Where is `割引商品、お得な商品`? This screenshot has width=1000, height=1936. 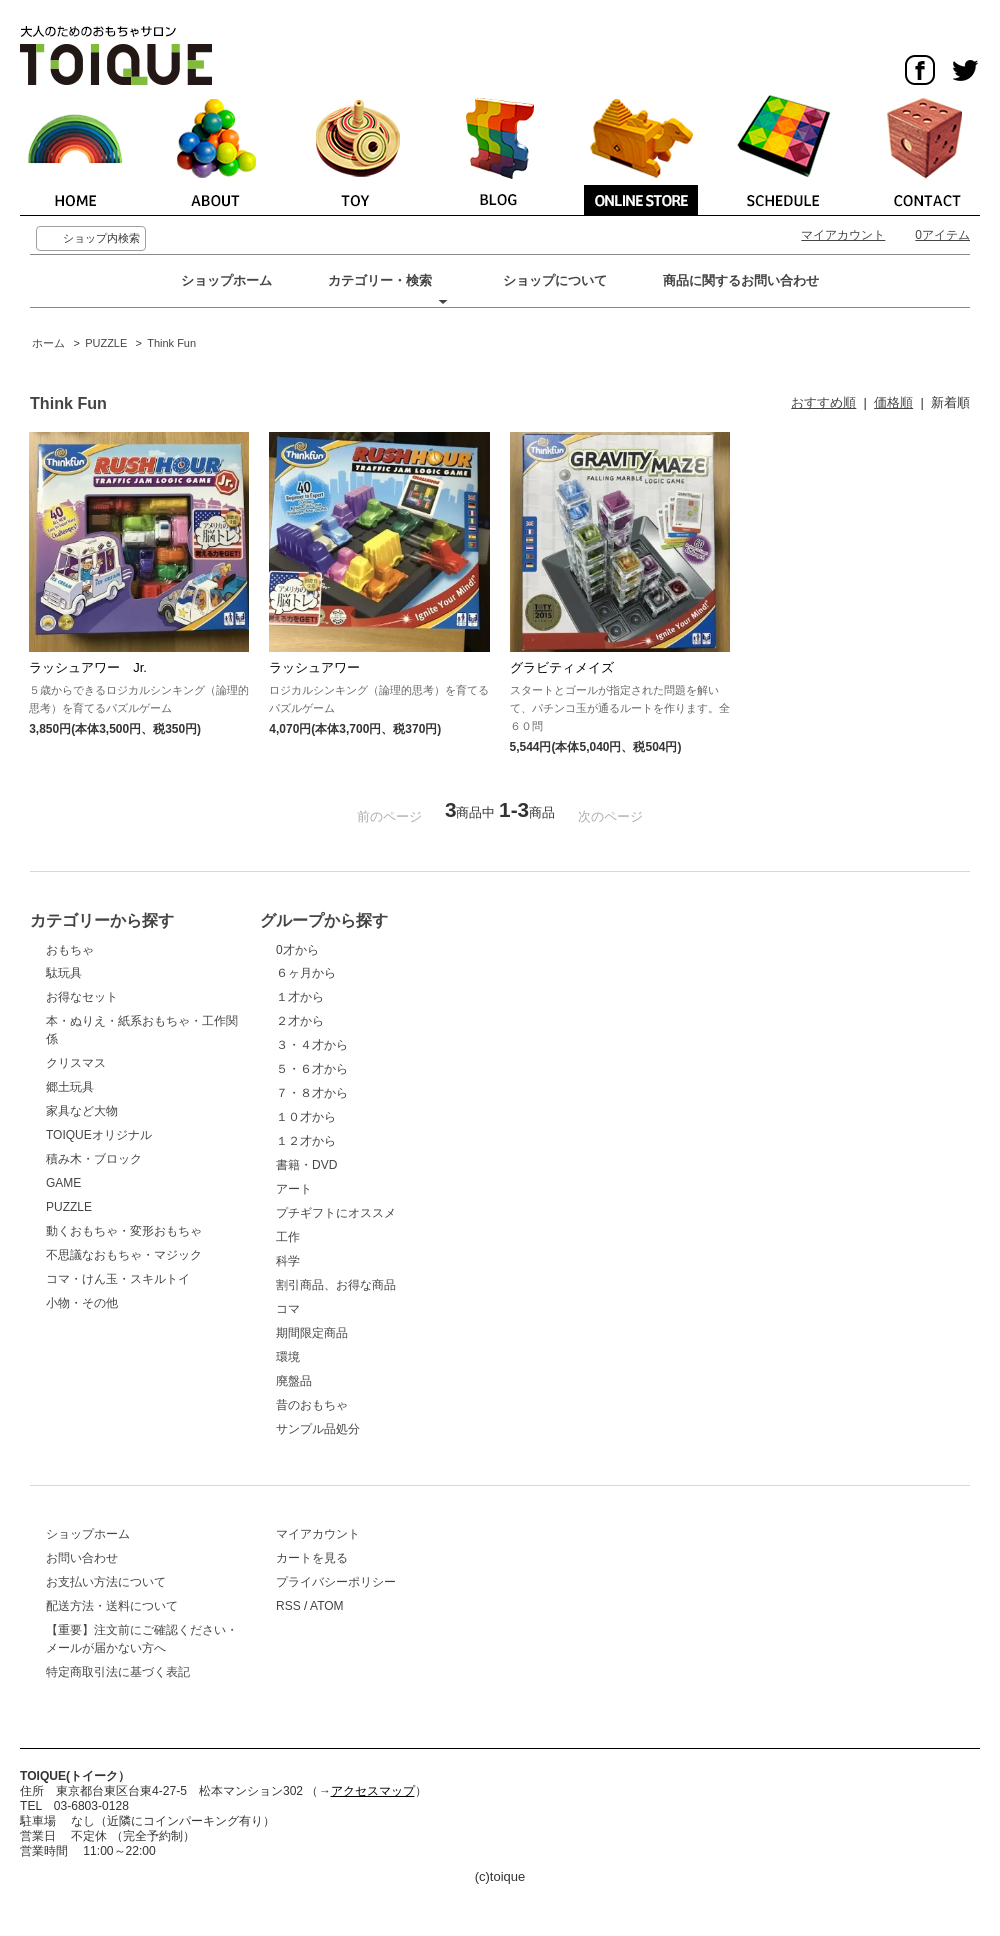 割引商品、お得な商品 is located at coordinates (336, 1285).